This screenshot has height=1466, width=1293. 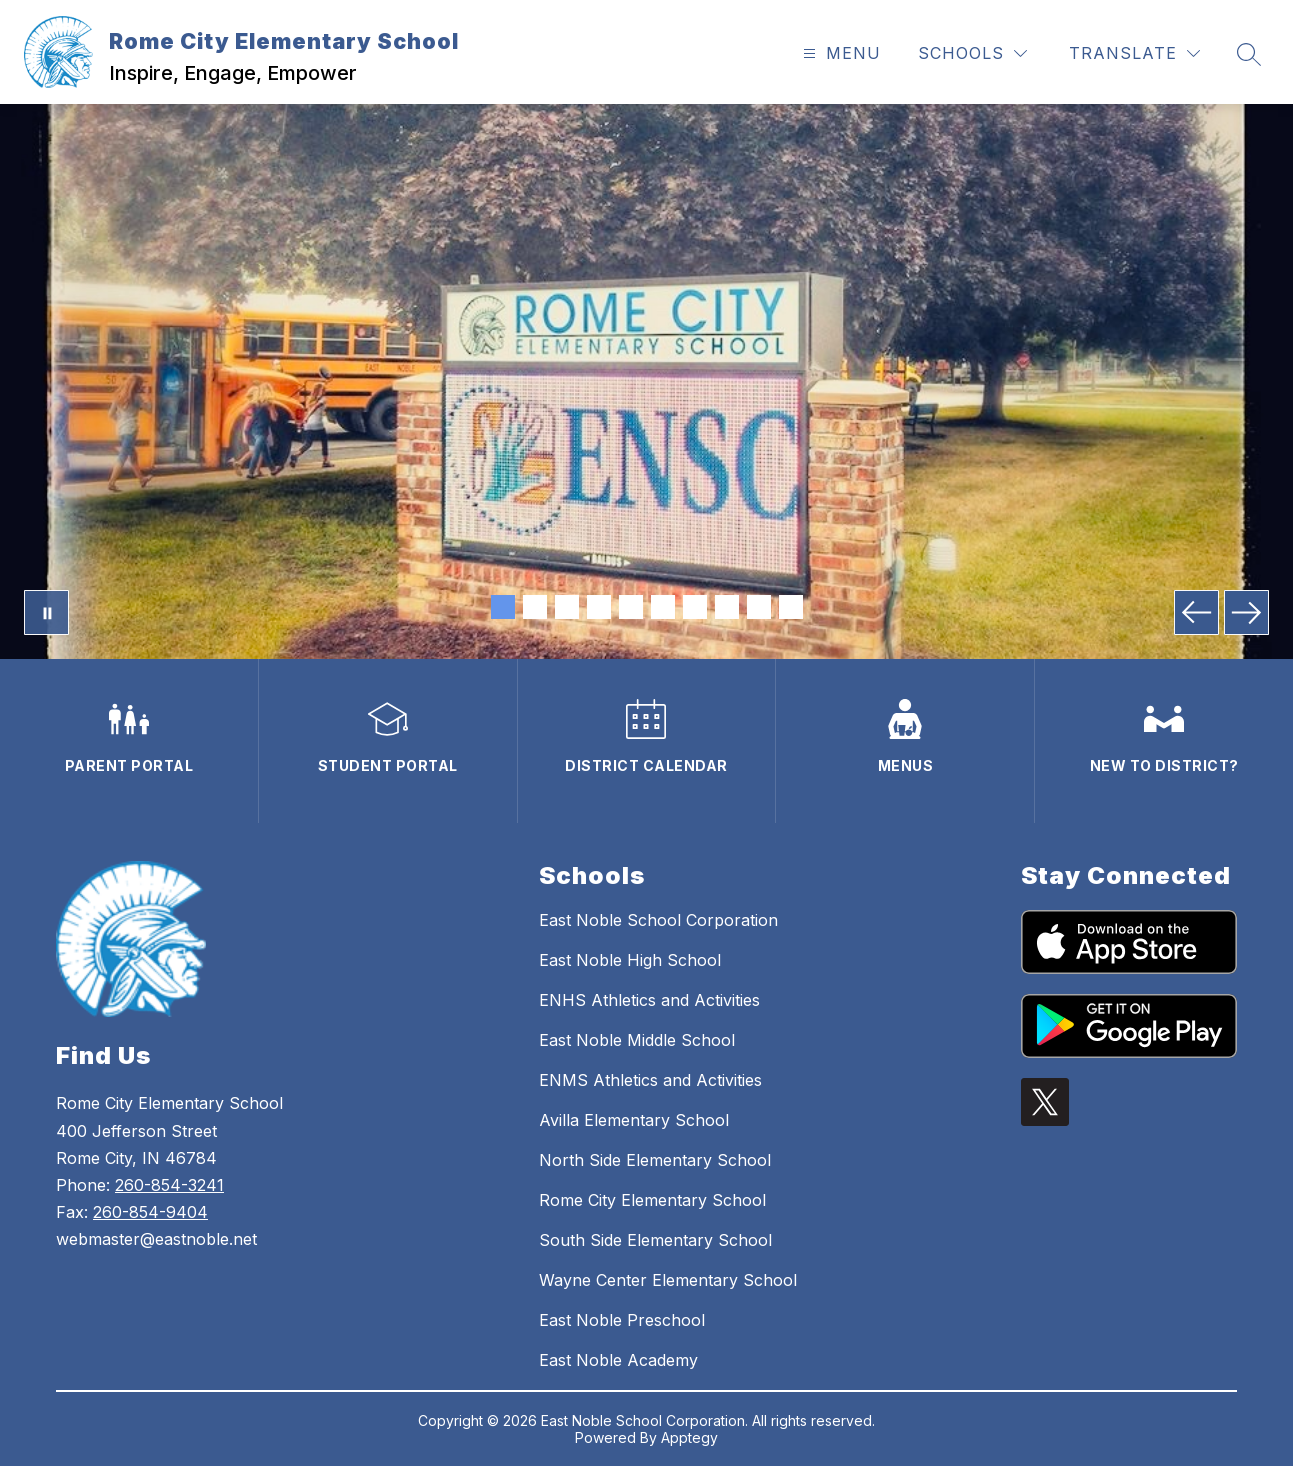 I want to click on East Noble School Corporation, so click(x=658, y=920).